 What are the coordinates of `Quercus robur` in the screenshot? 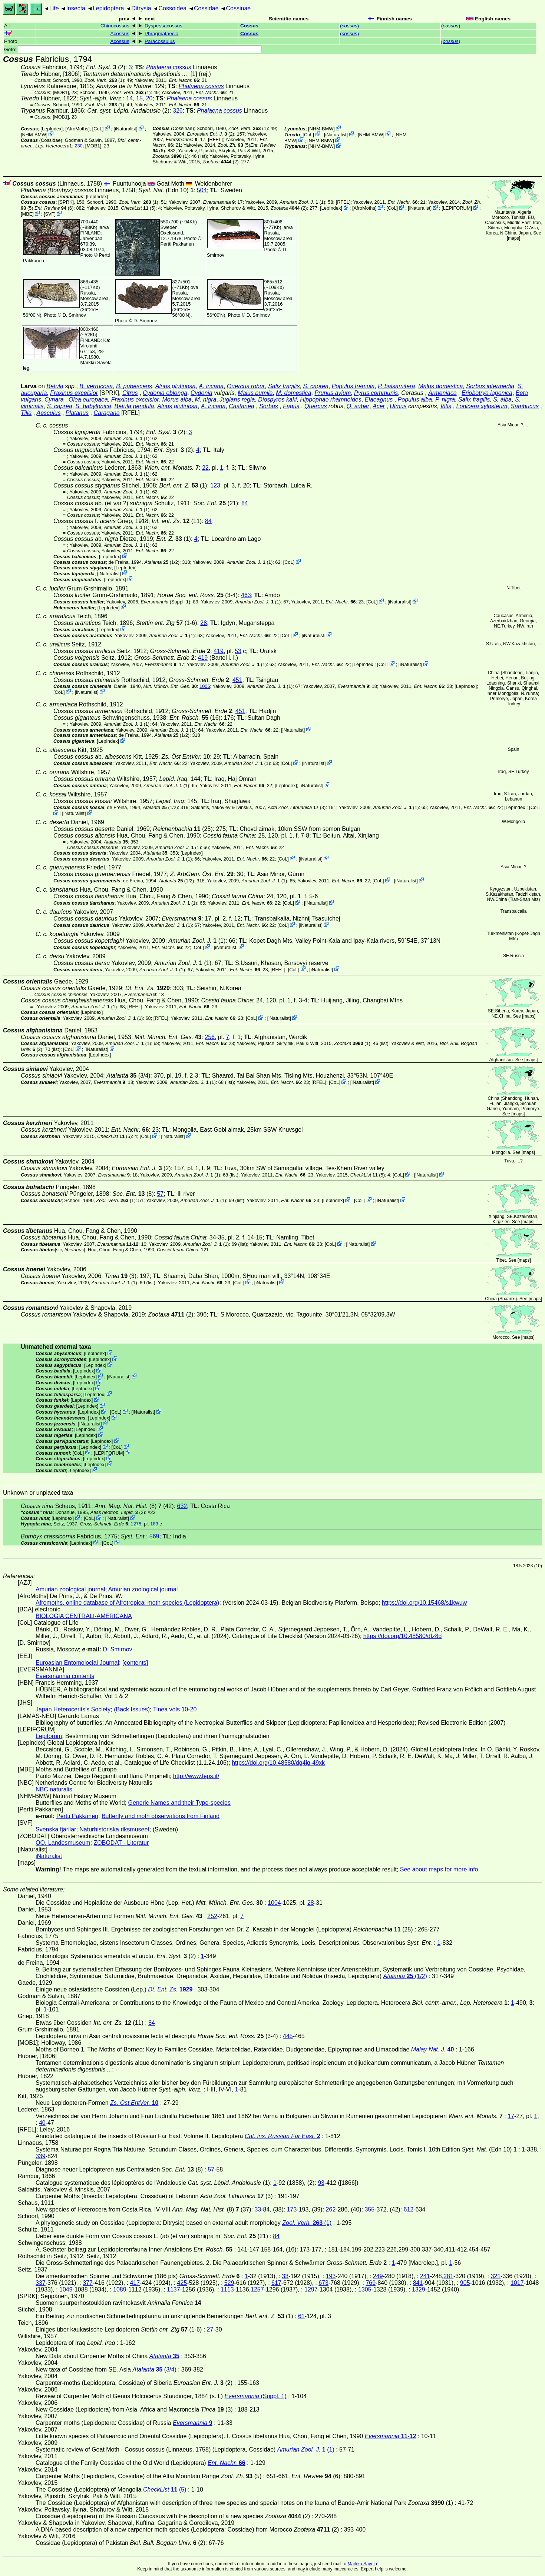 It's located at (246, 386).